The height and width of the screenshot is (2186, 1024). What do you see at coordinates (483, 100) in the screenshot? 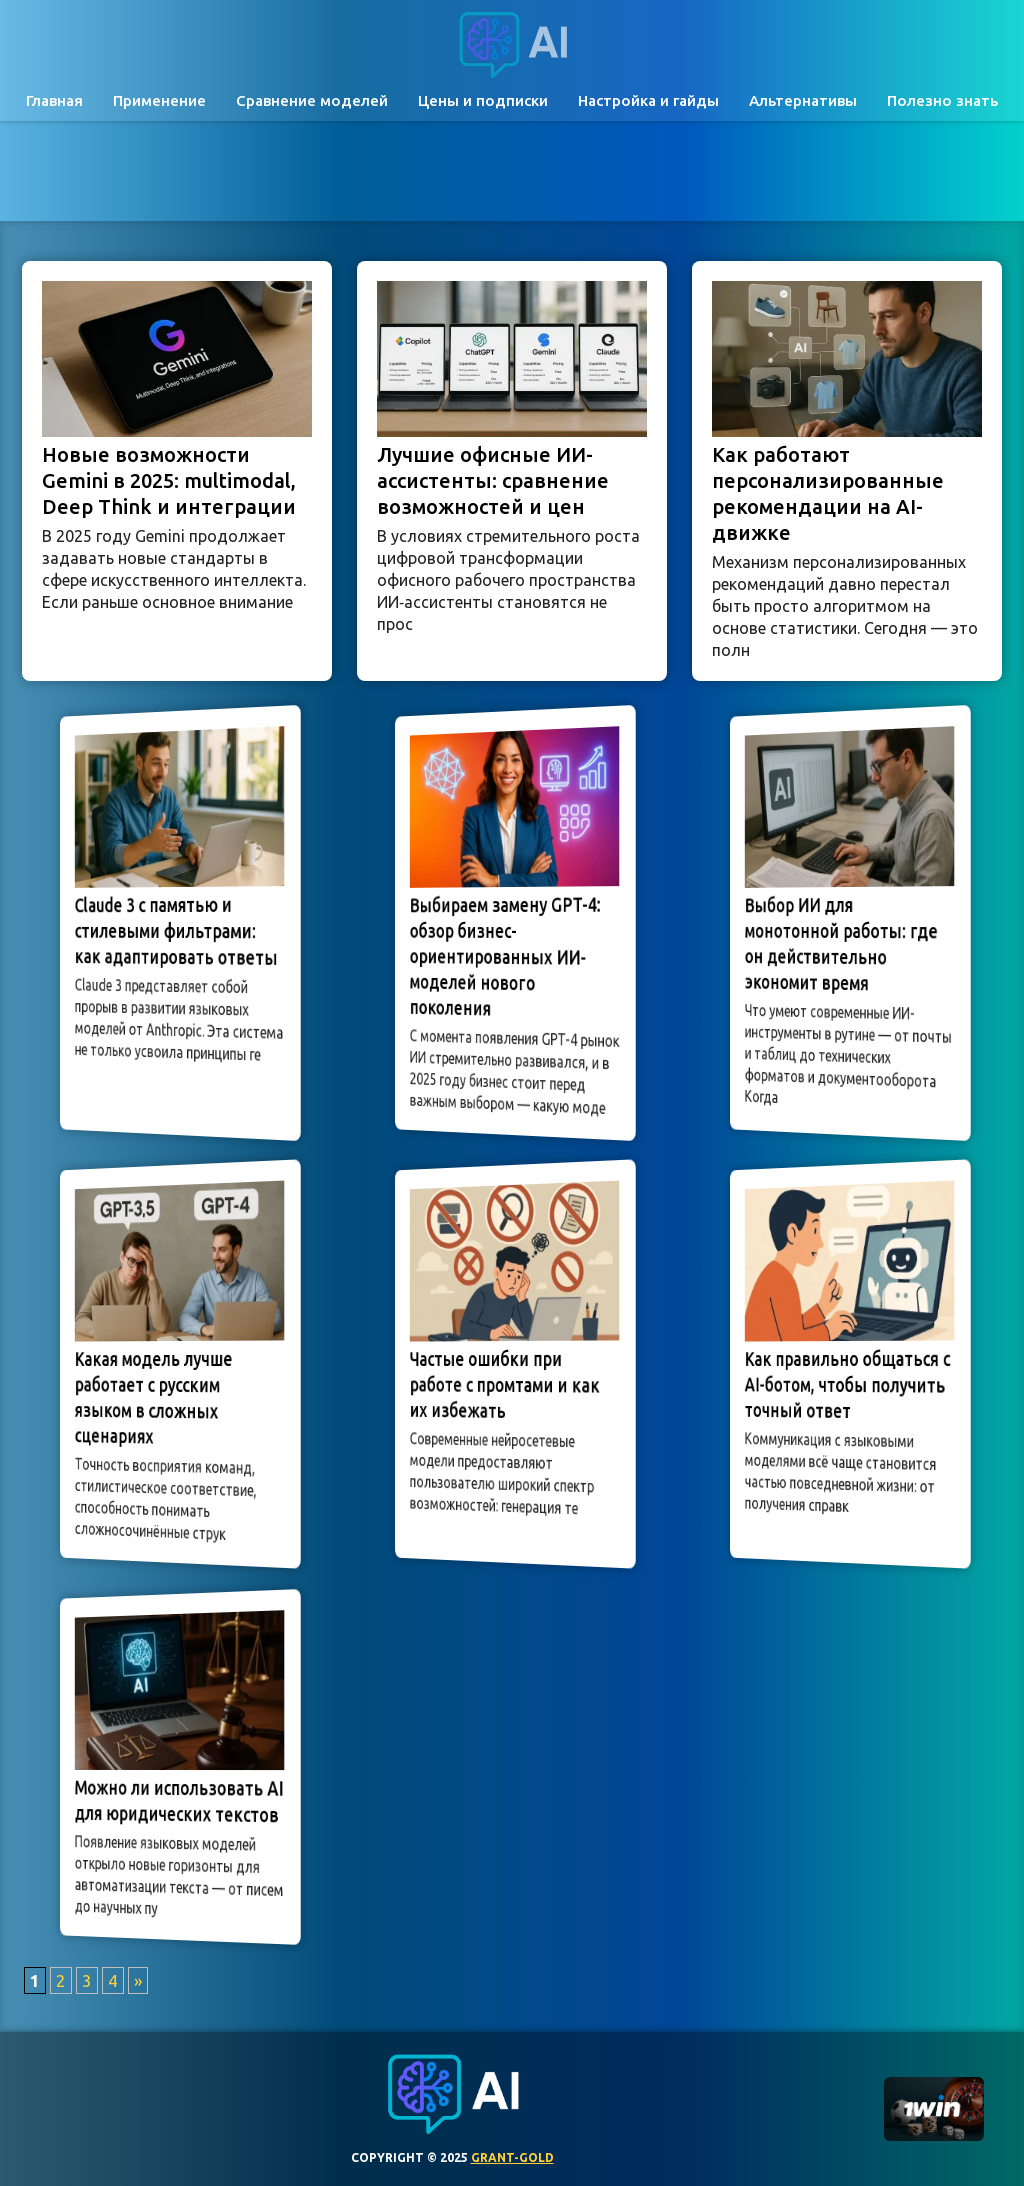
I see `Цены и подписки` at bounding box center [483, 100].